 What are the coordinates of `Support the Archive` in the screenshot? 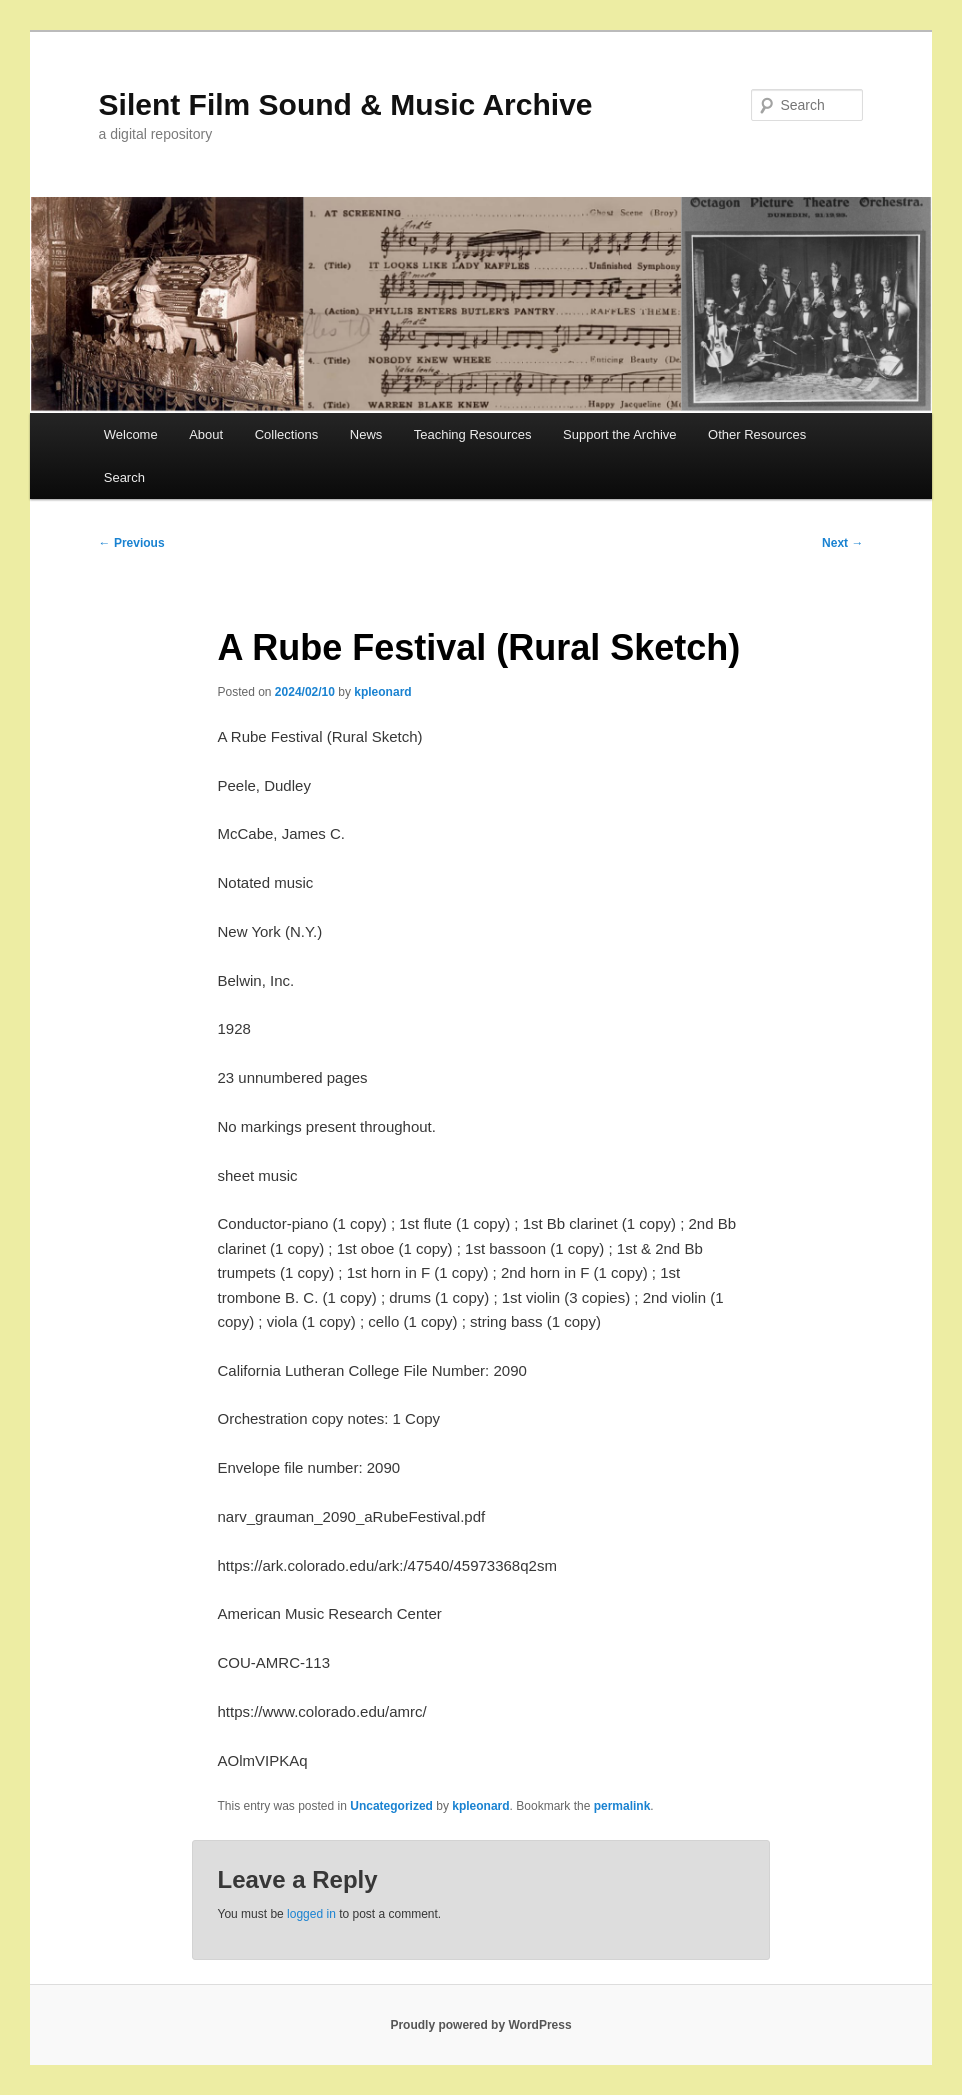 It's located at (619, 434).